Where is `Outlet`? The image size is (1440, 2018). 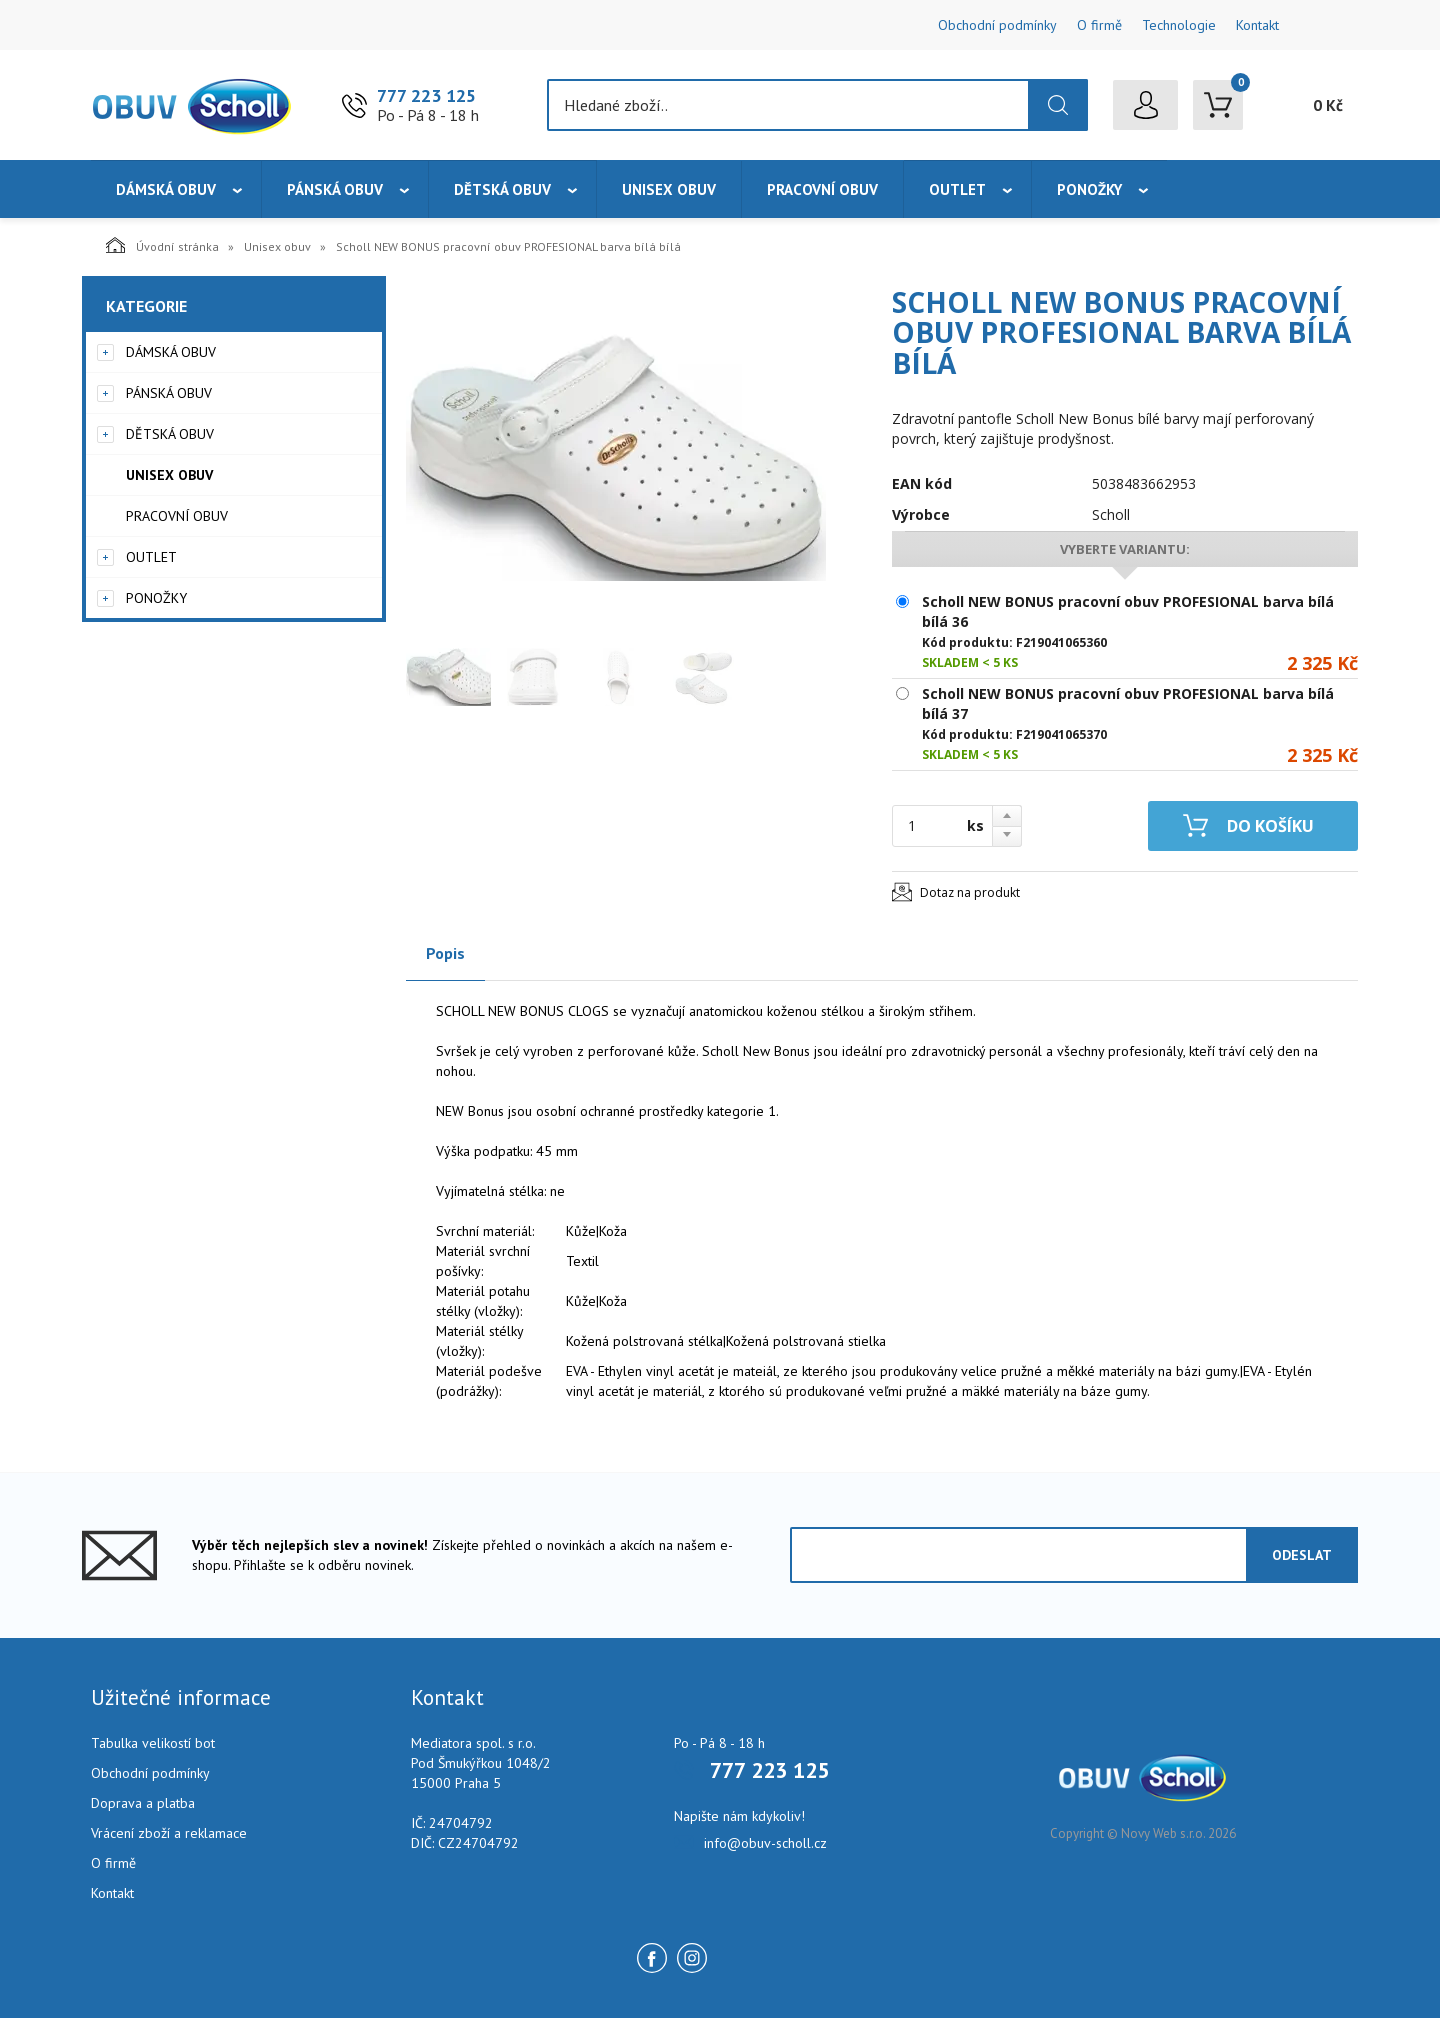 Outlet is located at coordinates (957, 189).